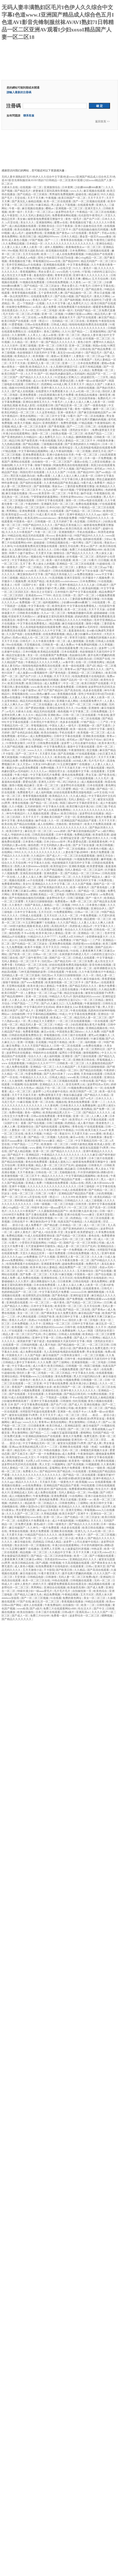  I want to click on 91涩漫成人官网入口, so click(67, 377).